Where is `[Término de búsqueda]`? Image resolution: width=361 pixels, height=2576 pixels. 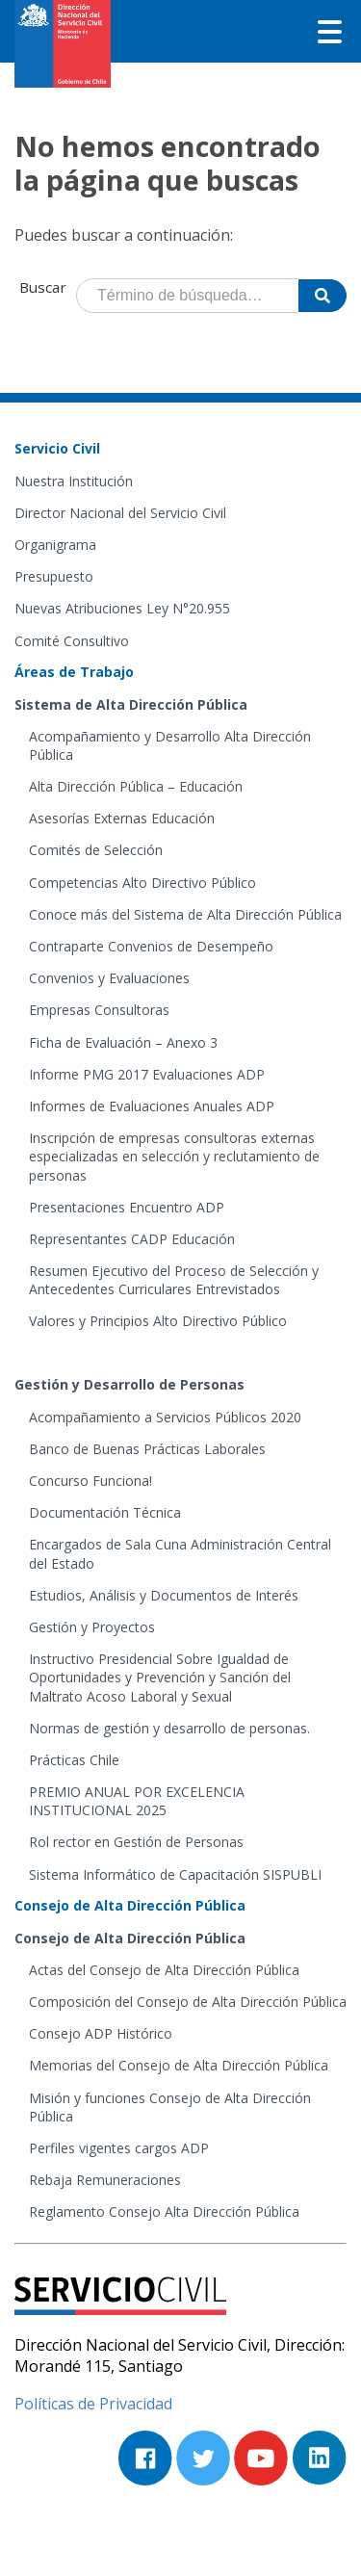 [Término de búsqueda] is located at coordinates (187, 295).